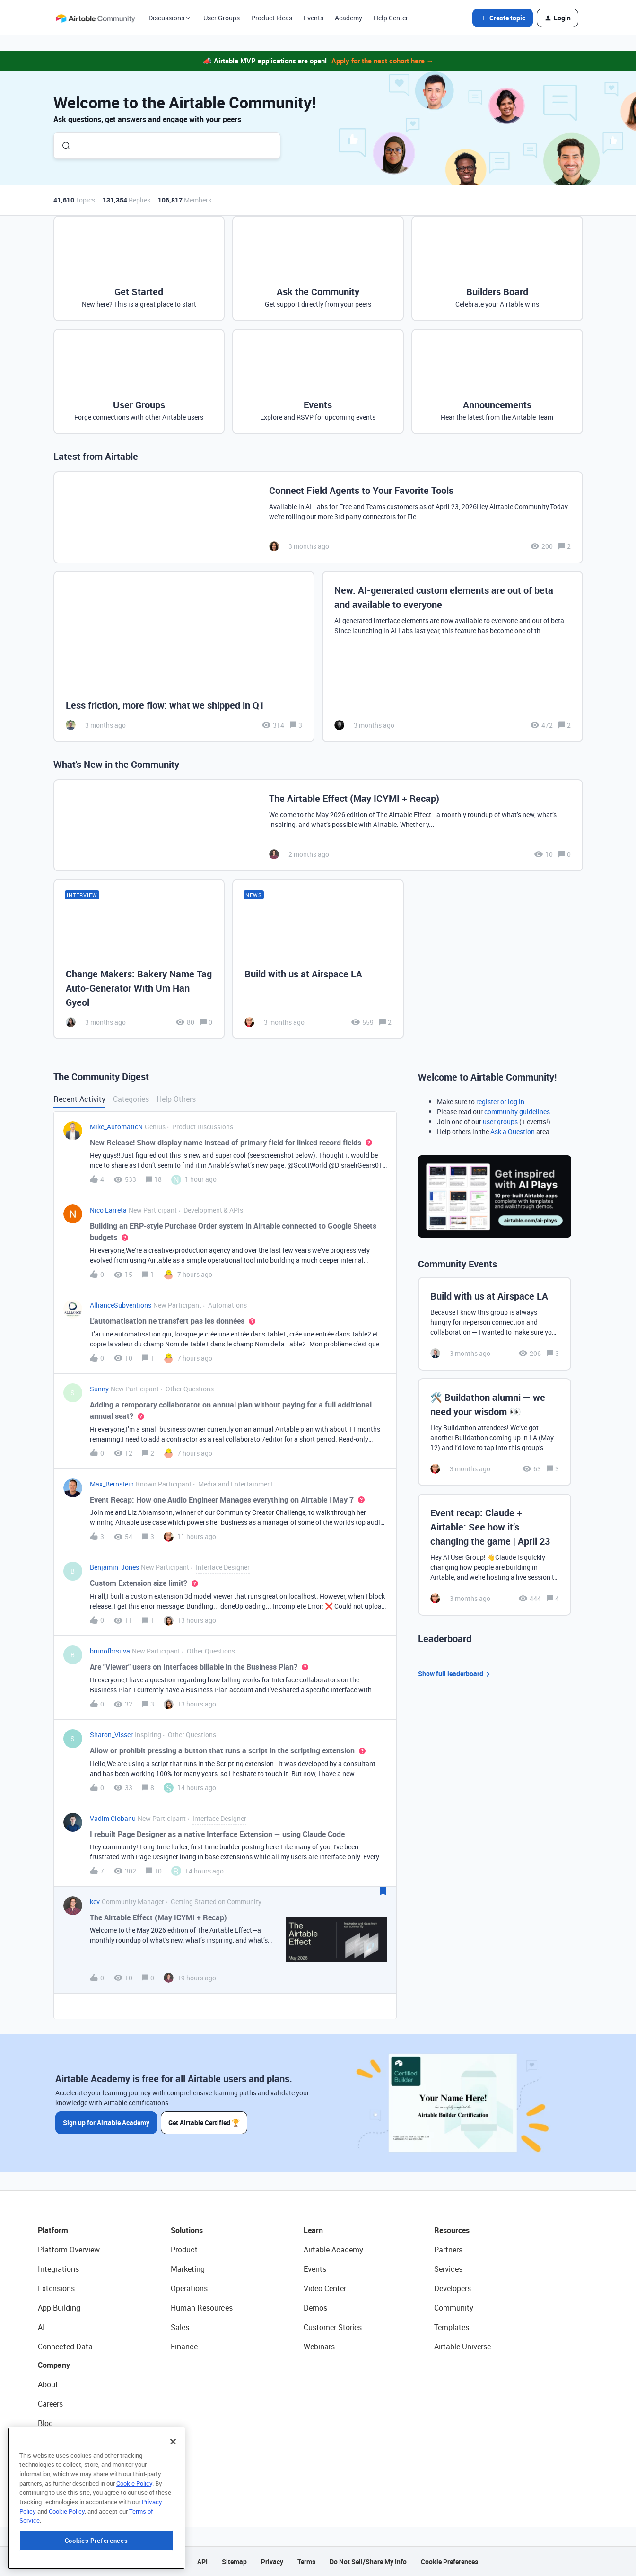 The image size is (636, 2576). What do you see at coordinates (318, 825) in the screenshot?
I see `[The Airtable Effect (May ICYMI + Recap)]` at bounding box center [318, 825].